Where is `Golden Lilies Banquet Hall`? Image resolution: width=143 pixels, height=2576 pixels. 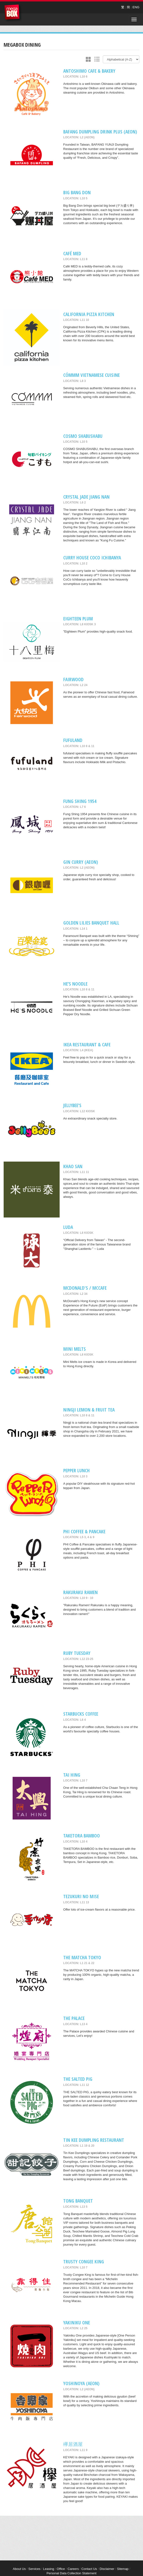
Golden Lilies Banquet Hall is located at coordinates (91, 922).